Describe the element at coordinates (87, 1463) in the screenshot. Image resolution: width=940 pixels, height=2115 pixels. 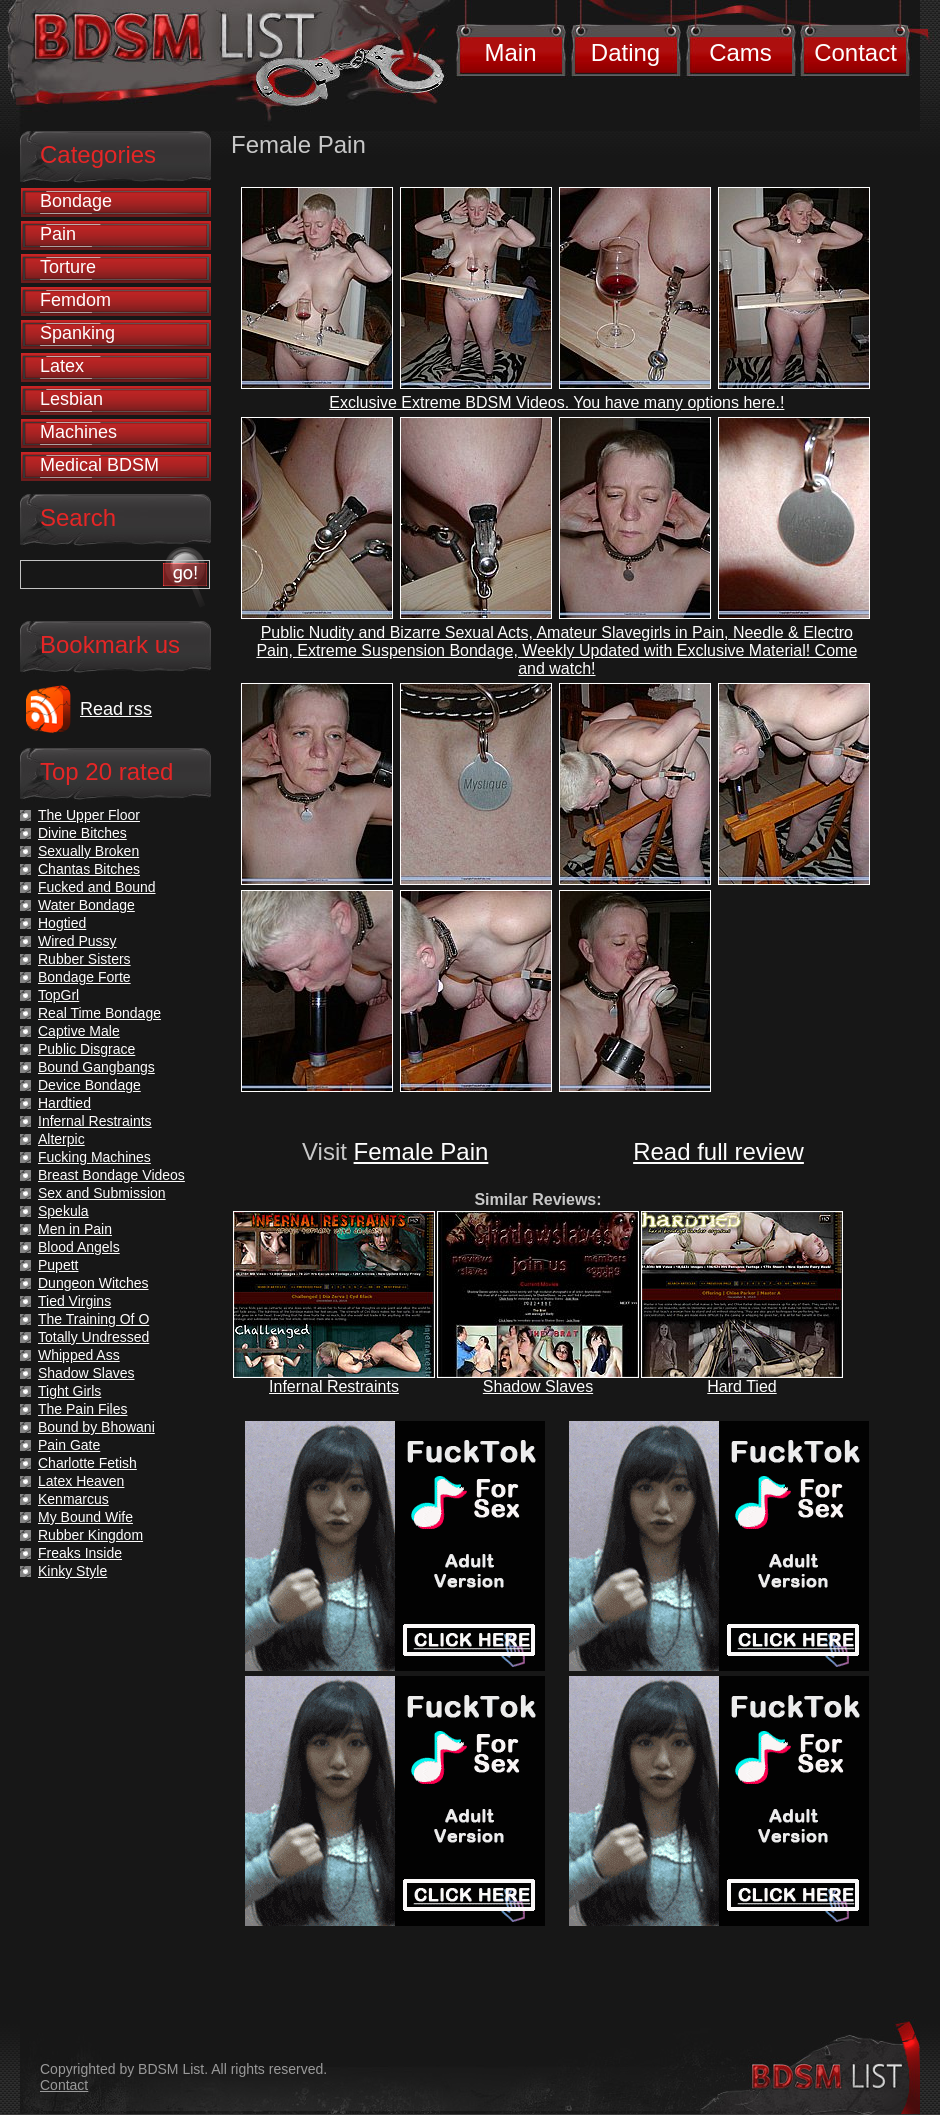
I see `Charlotte Fetish` at that location.